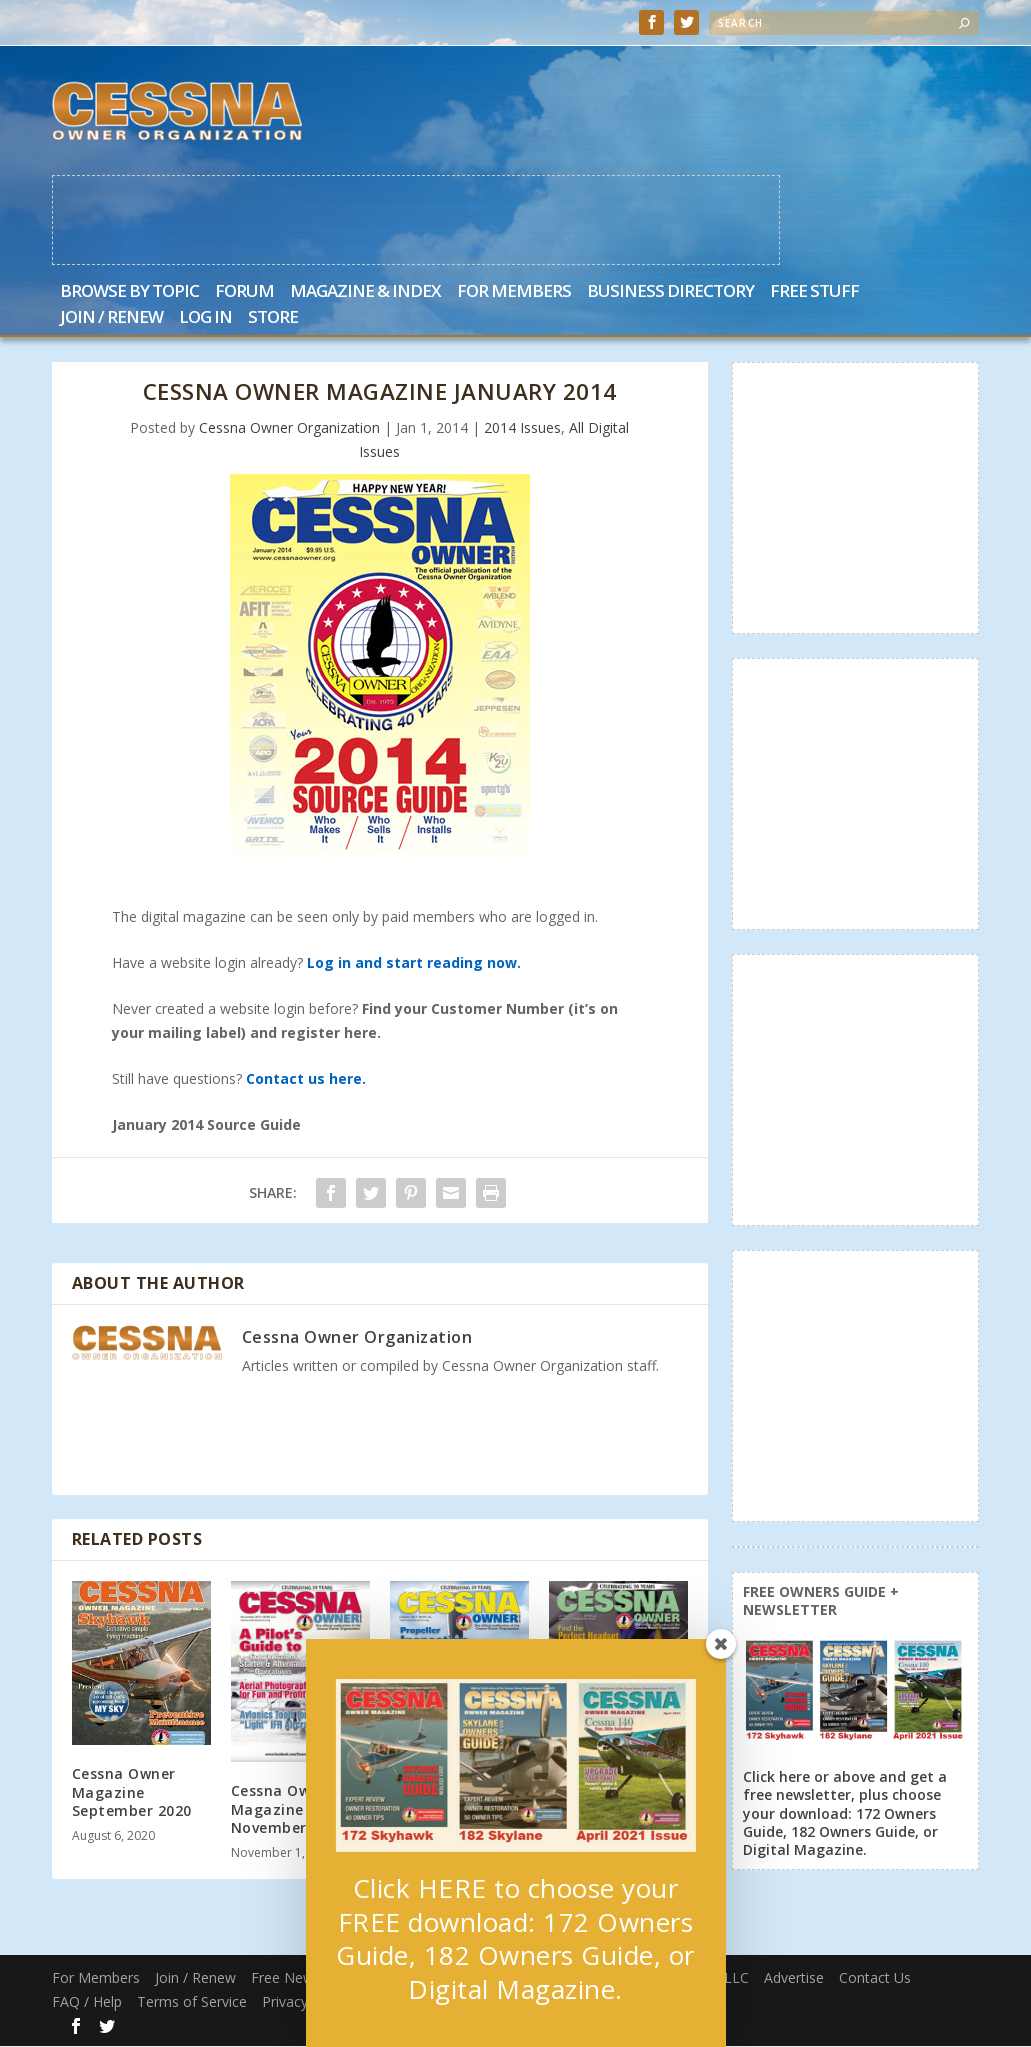 The image size is (1031, 2047). I want to click on Magazine & Index, so click(365, 293).